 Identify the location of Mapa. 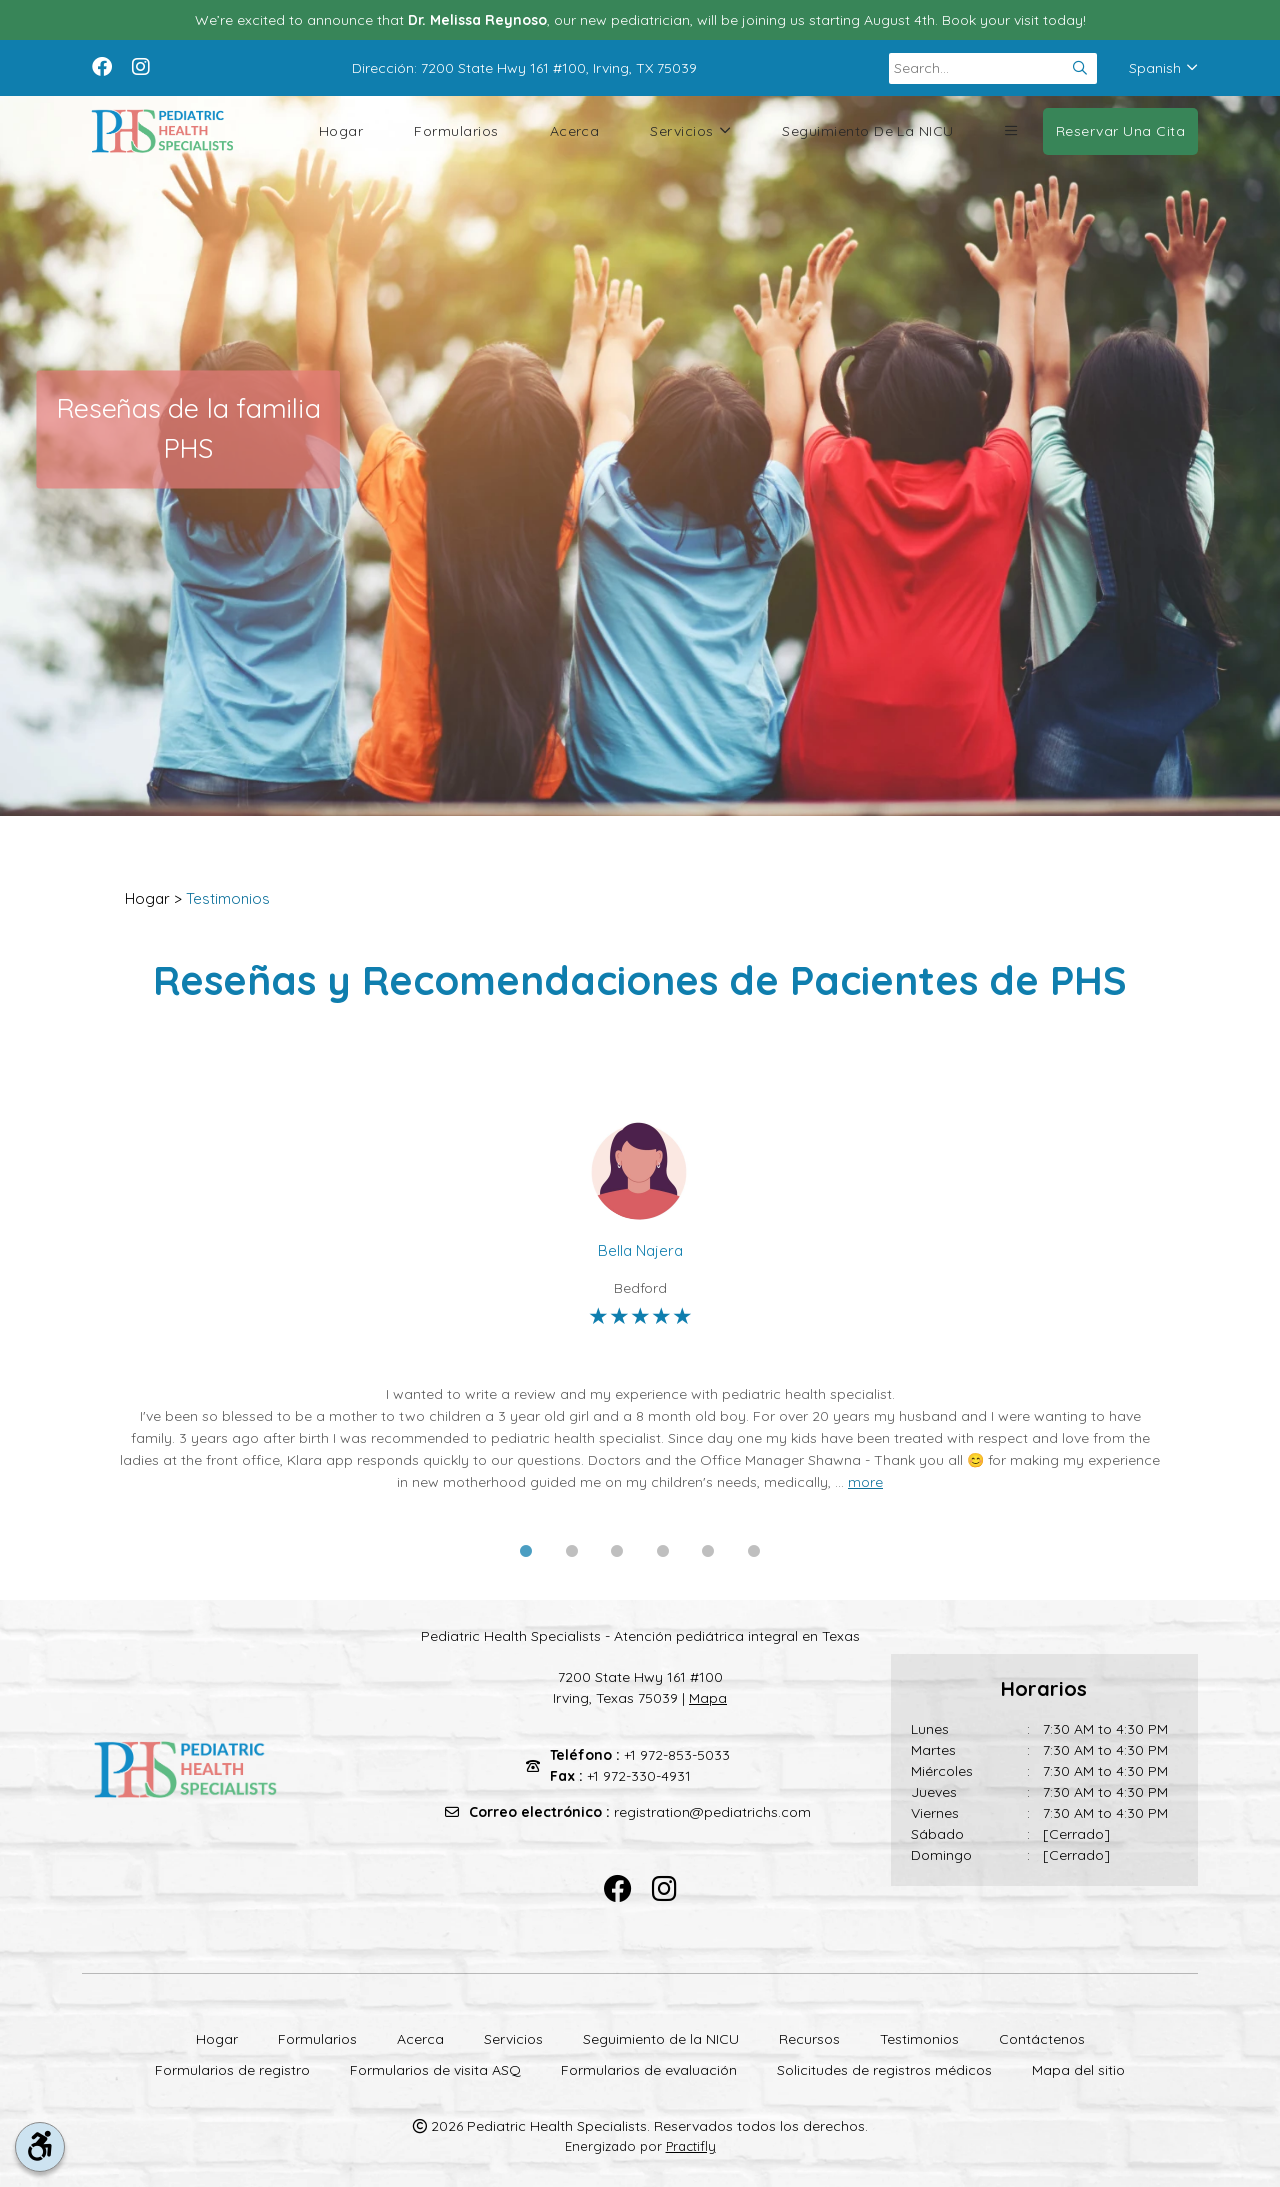
(708, 1698).